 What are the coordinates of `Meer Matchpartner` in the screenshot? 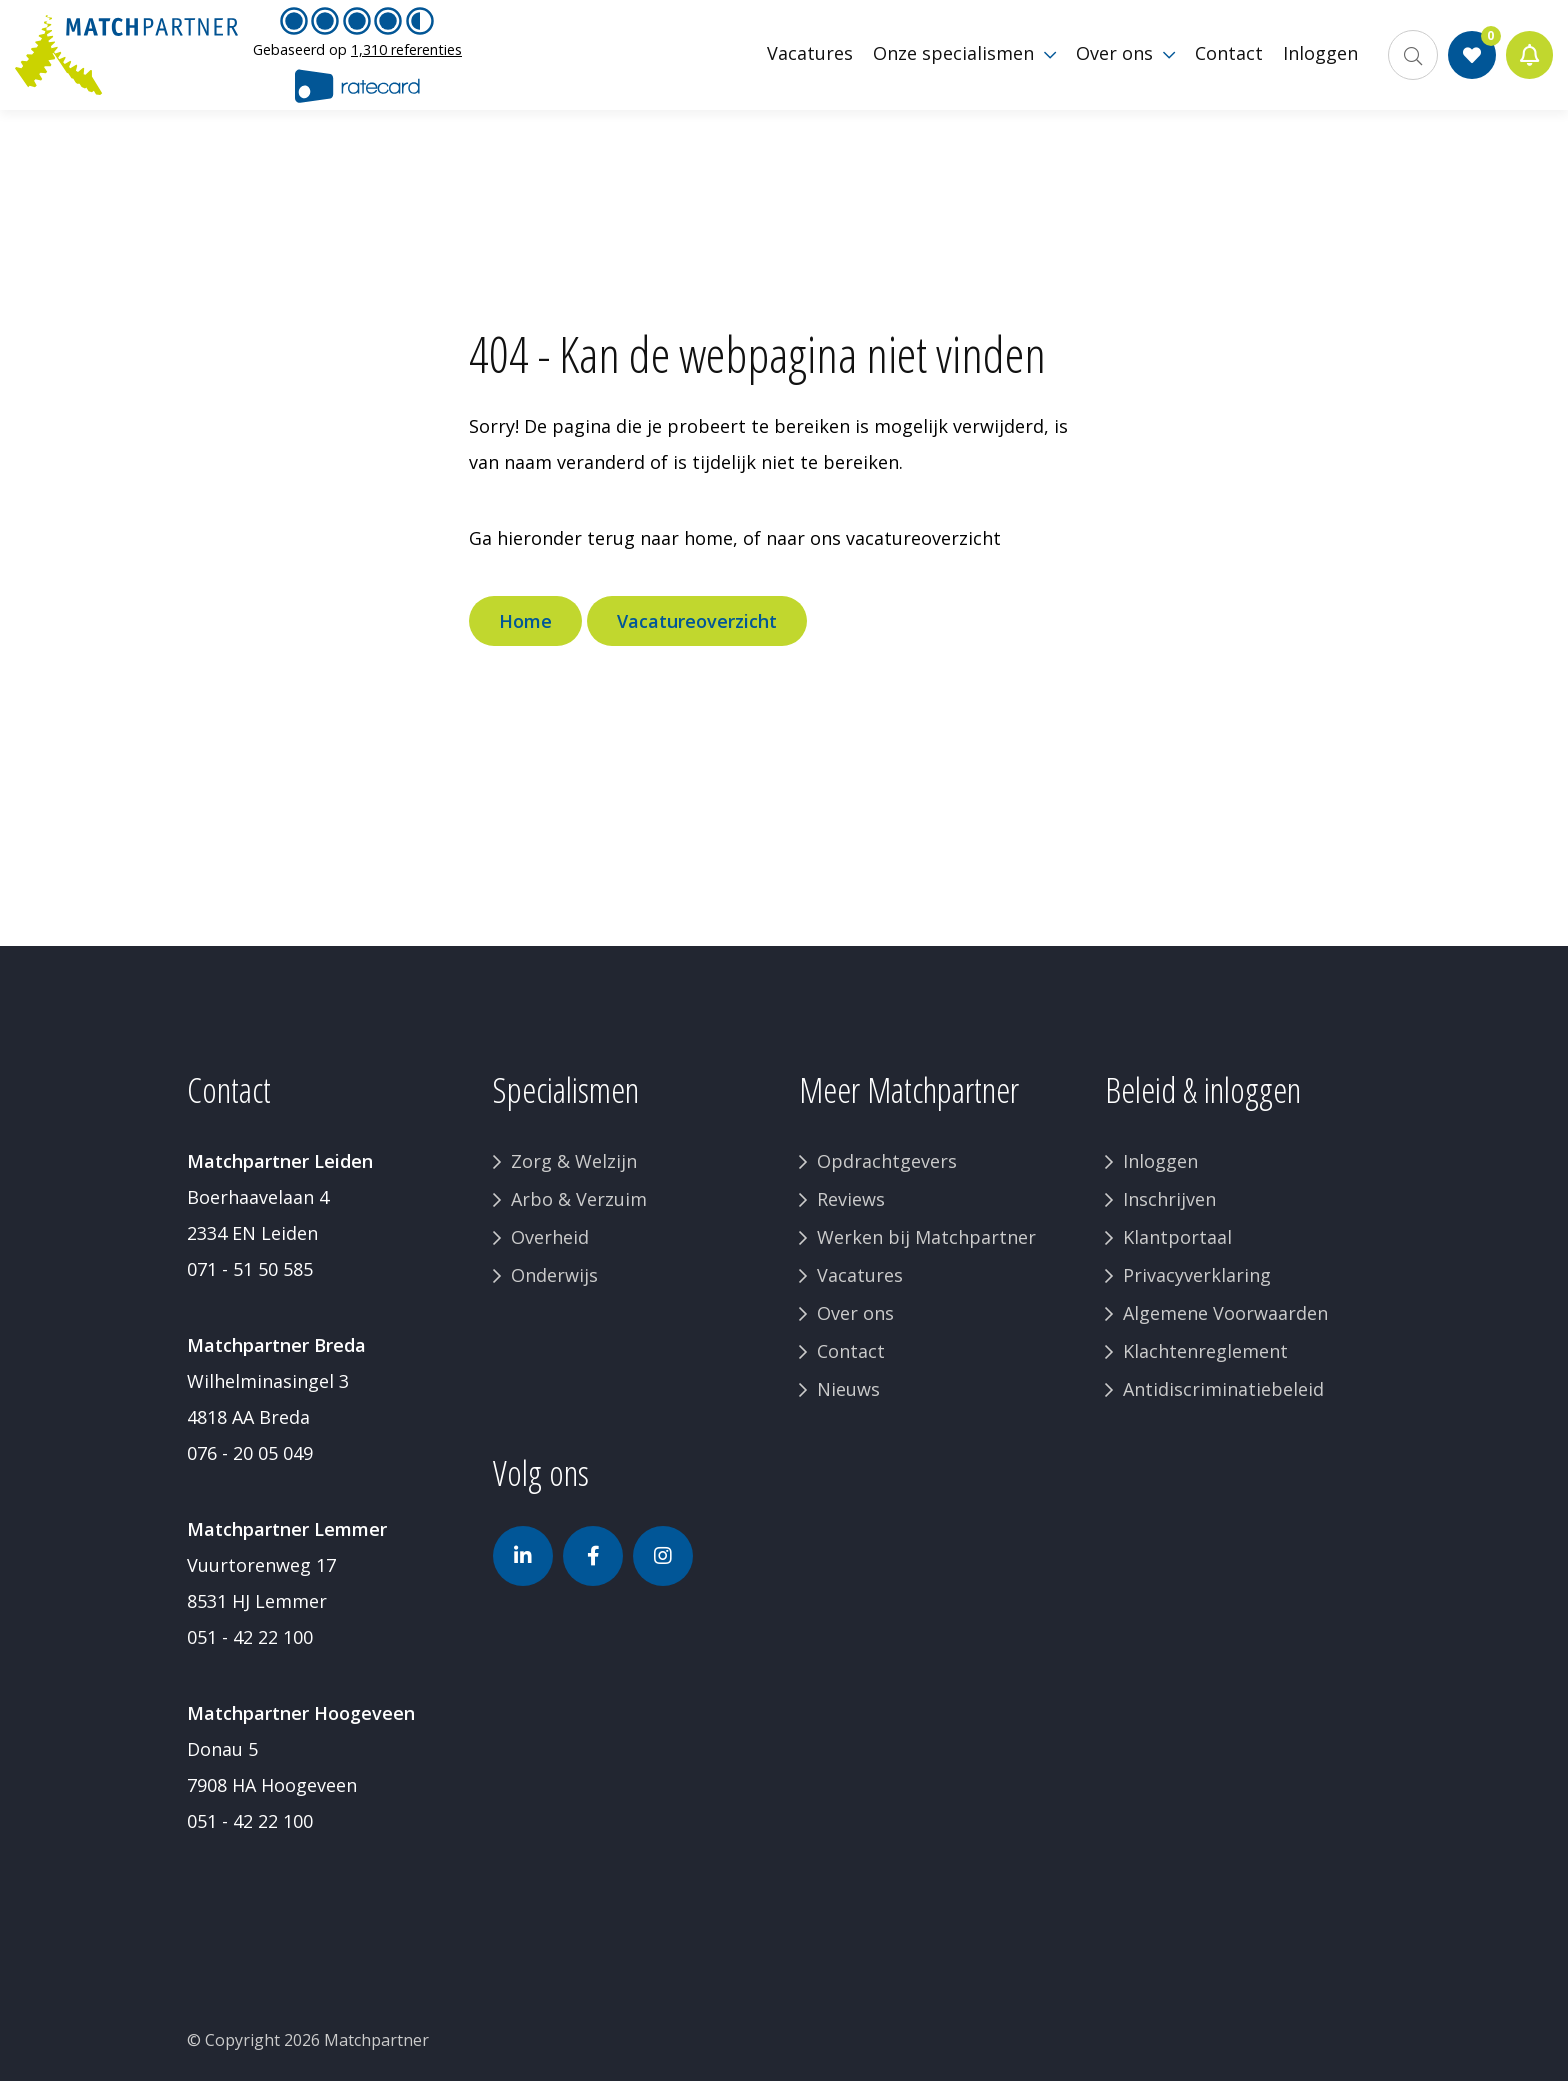 It's located at (909, 1089).